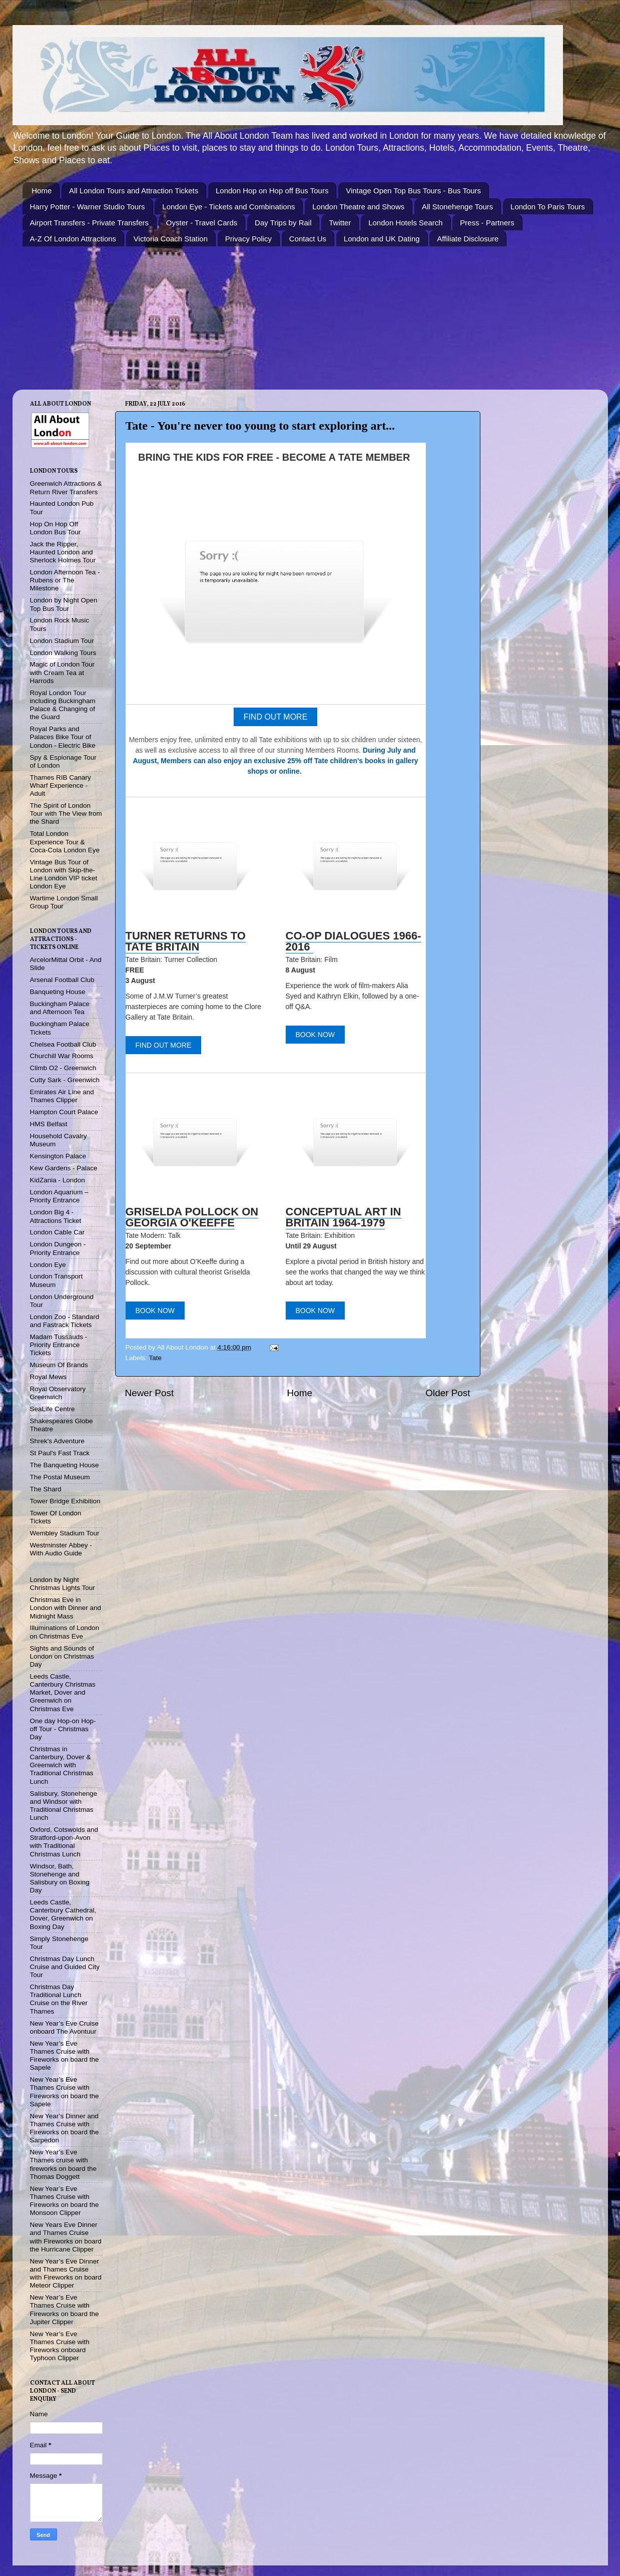 This screenshot has height=2576, width=620. What do you see at coordinates (457, 206) in the screenshot?
I see `All Stonehenge Tours` at bounding box center [457, 206].